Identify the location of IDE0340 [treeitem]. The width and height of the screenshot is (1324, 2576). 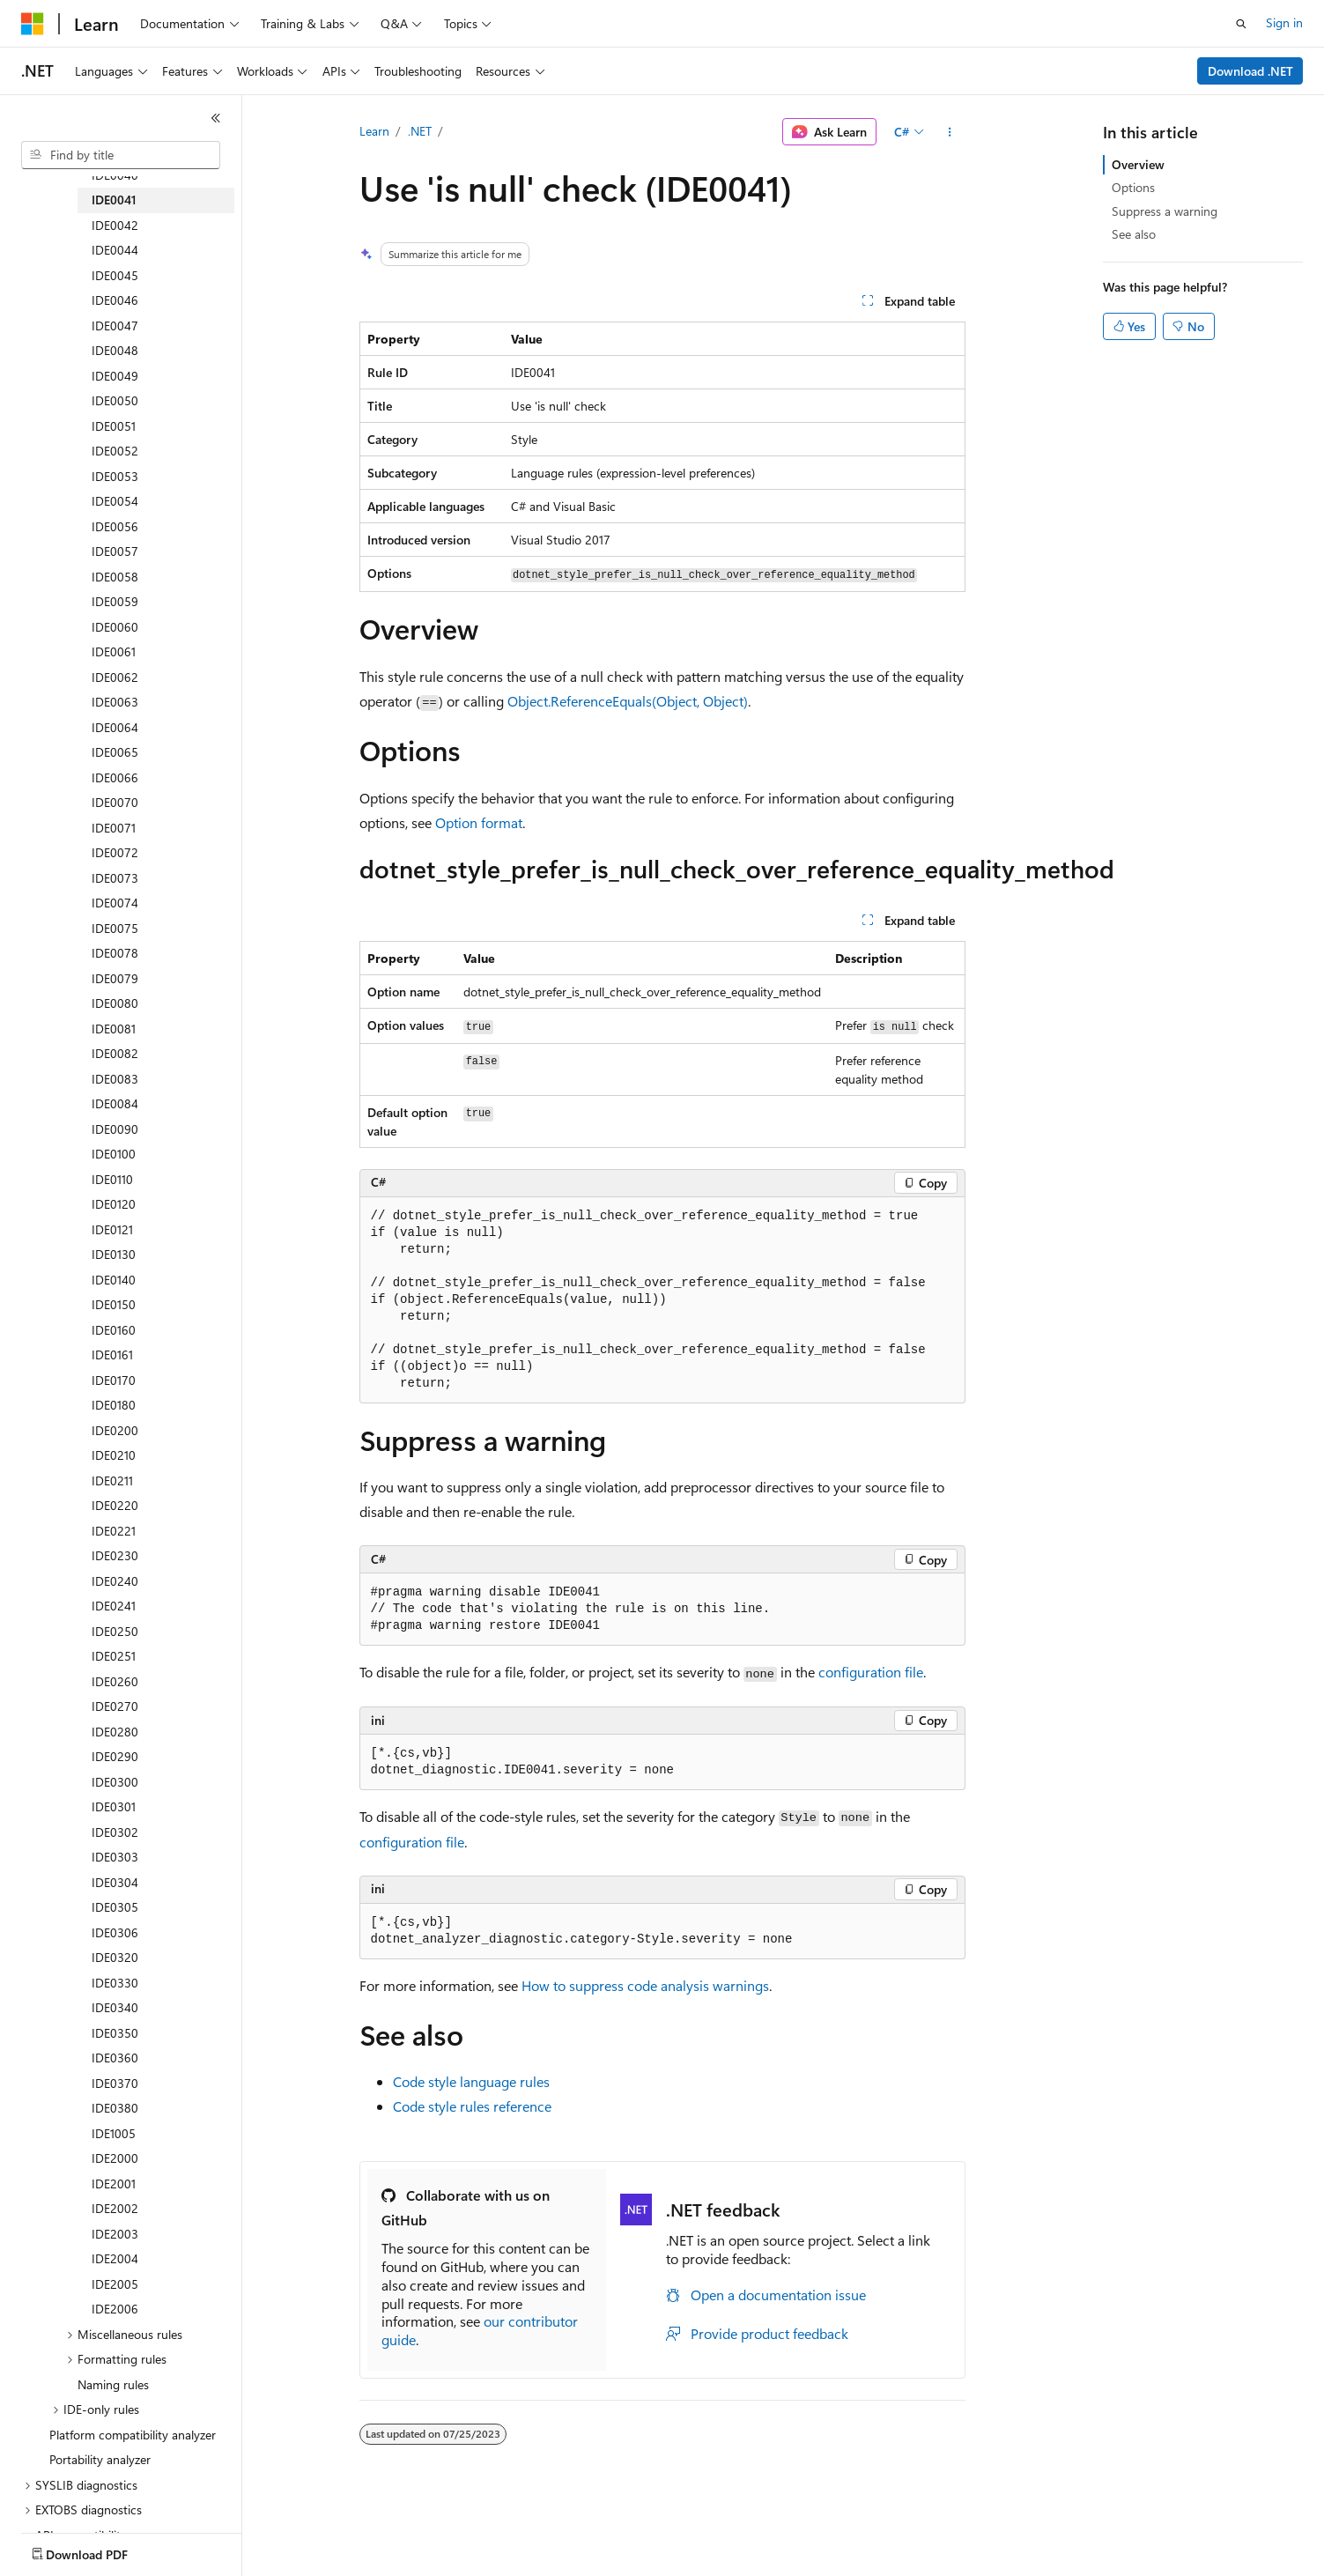
(115, 2007).